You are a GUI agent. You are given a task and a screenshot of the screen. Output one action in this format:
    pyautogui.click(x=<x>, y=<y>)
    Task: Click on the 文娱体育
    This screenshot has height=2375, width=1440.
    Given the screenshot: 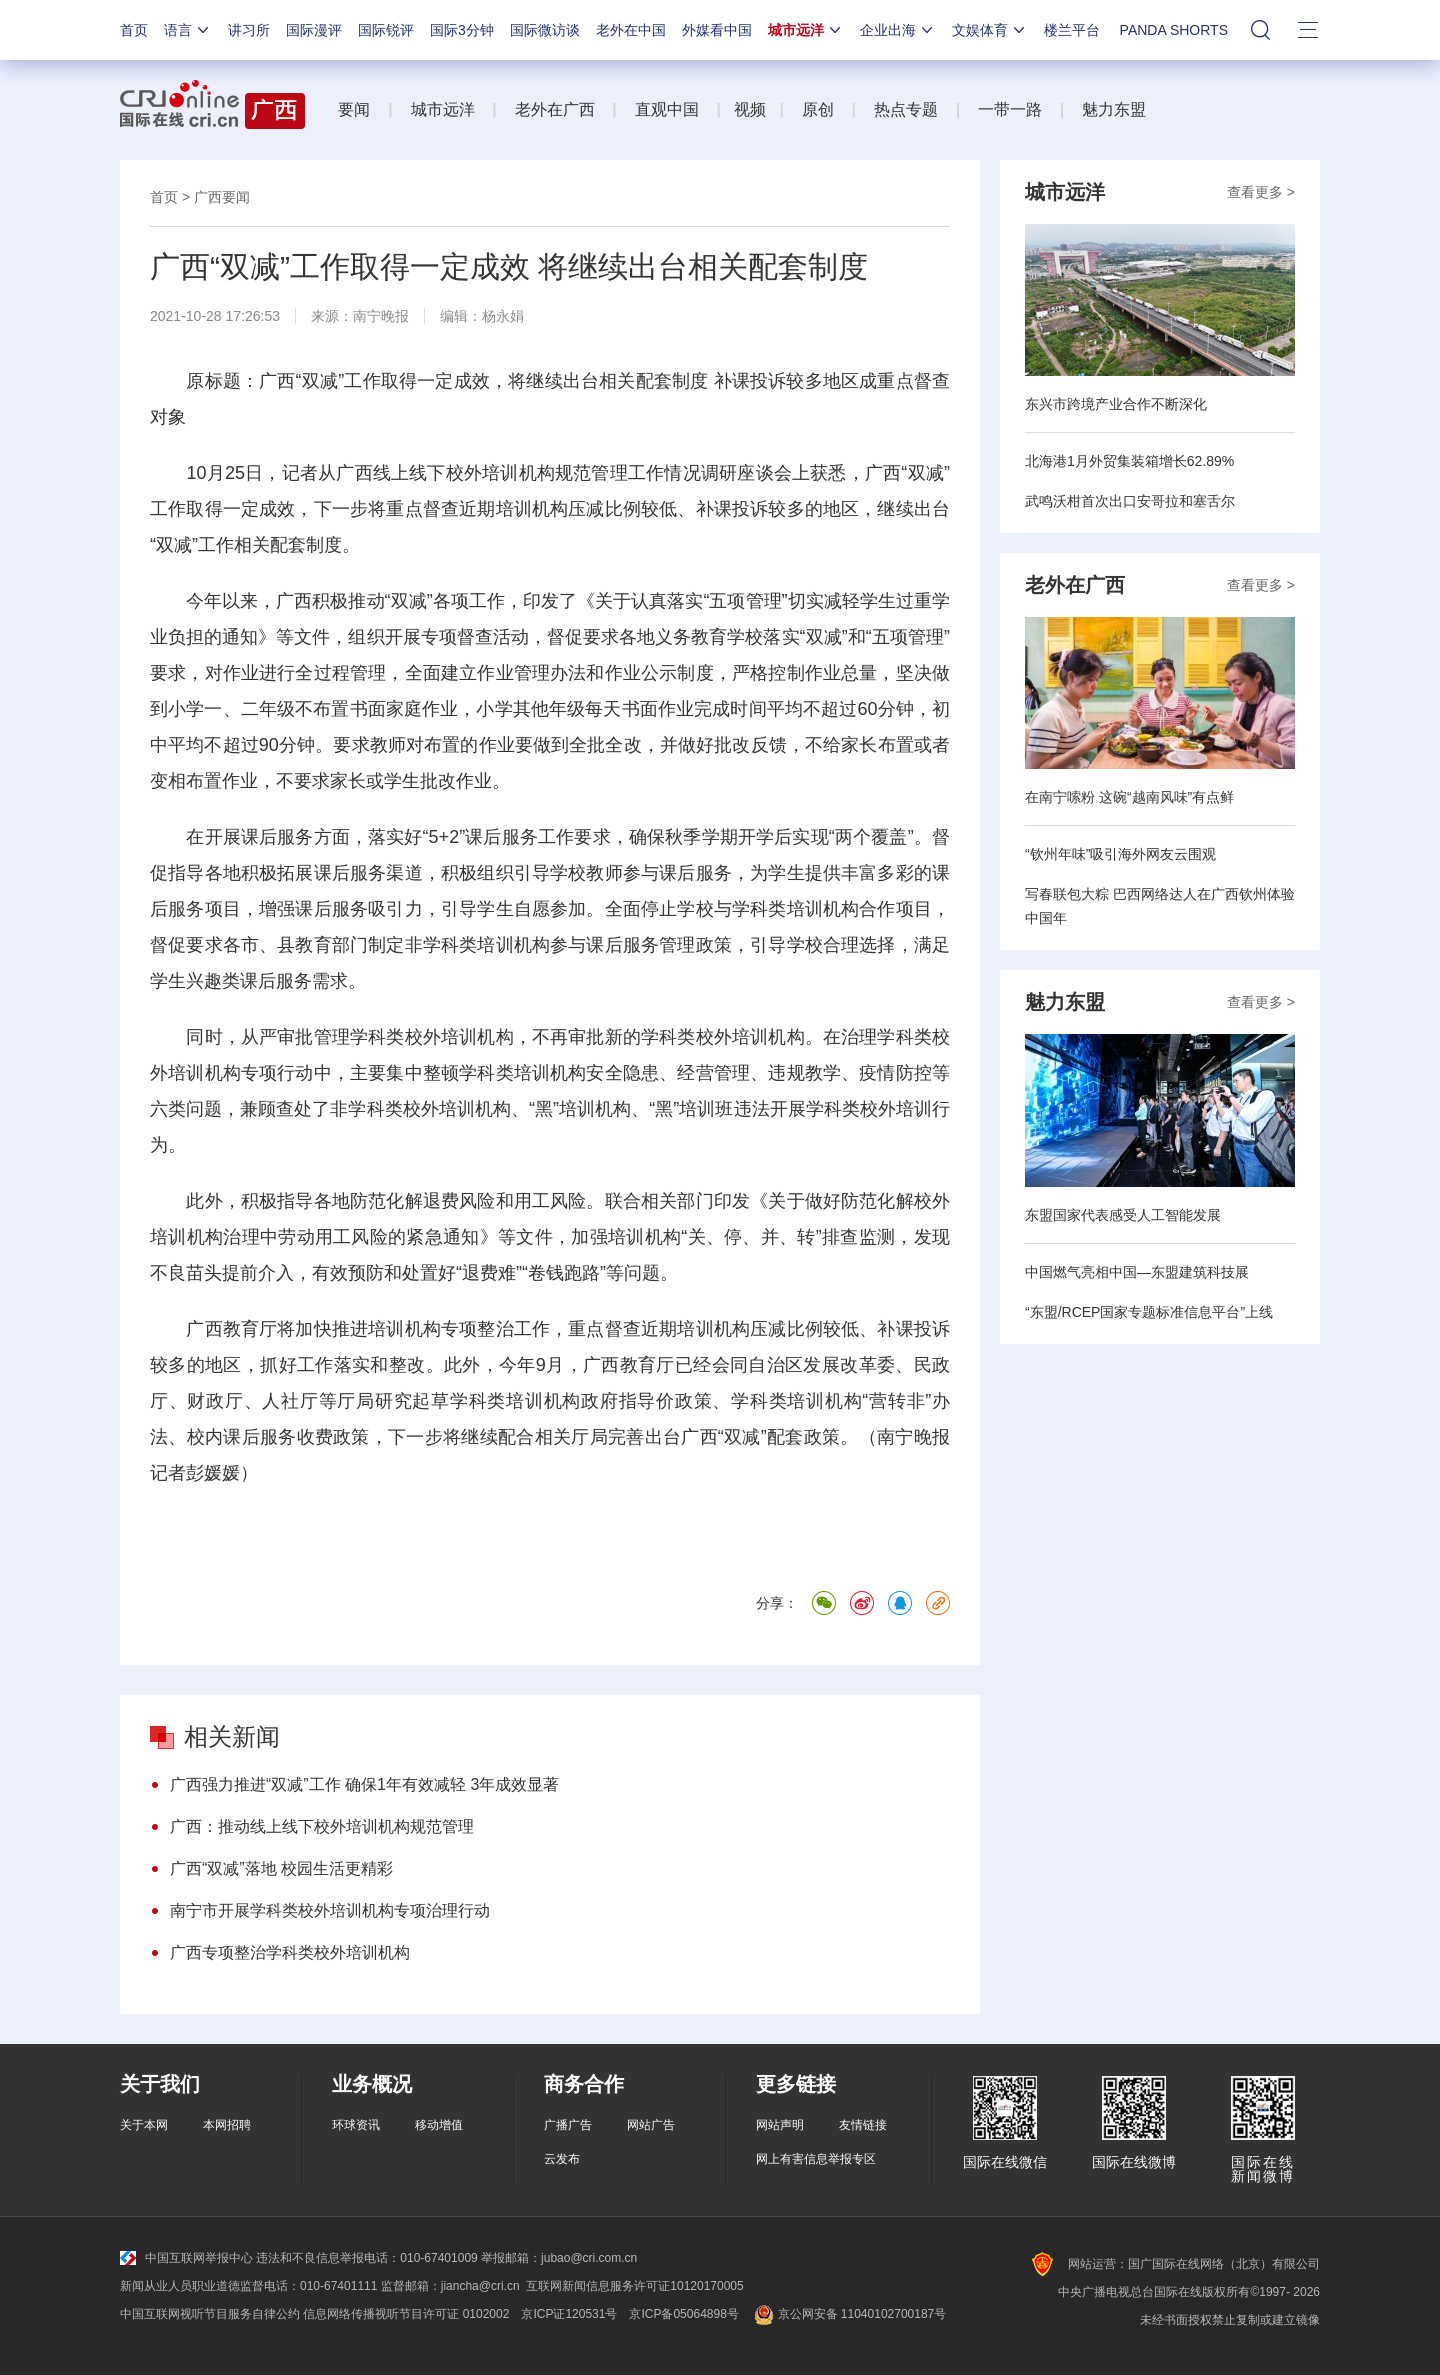 What is the action you would take?
    pyautogui.click(x=990, y=30)
    